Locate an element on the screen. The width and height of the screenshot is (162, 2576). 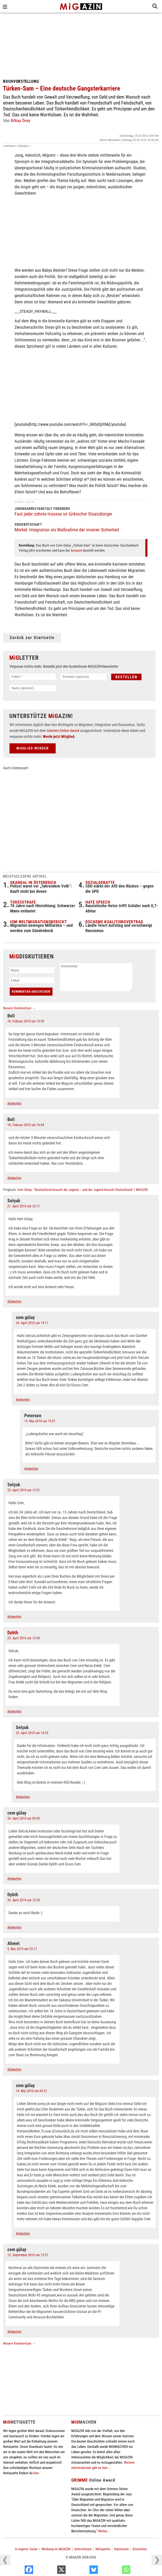
[X] is located at coordinates (84, 2570).